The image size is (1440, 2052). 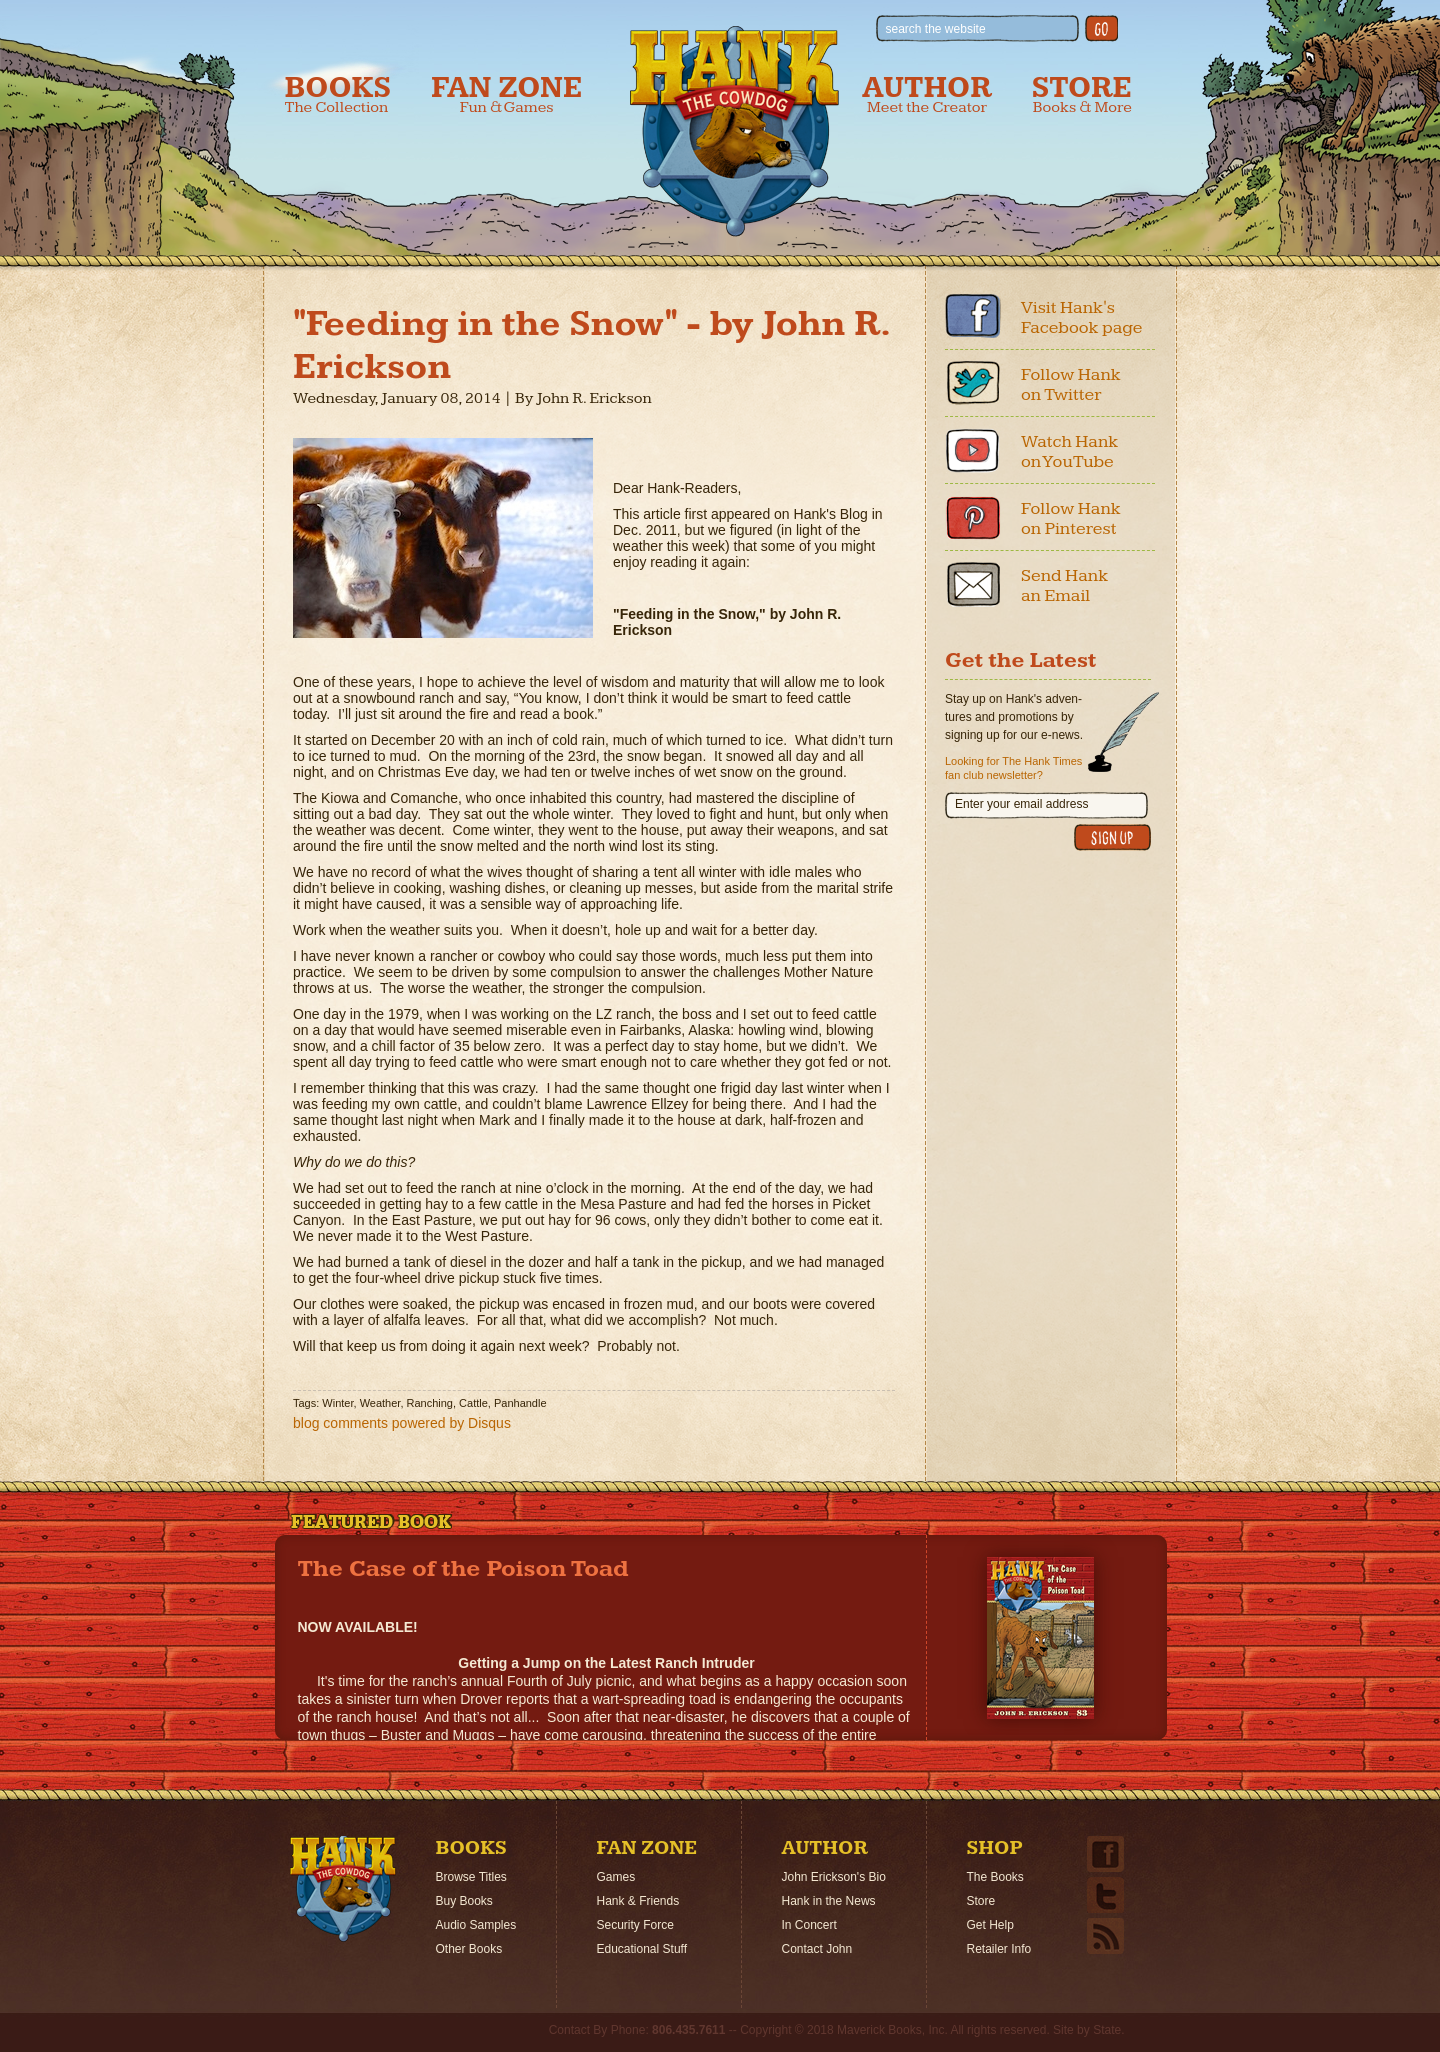 What do you see at coordinates (1071, 384) in the screenshot?
I see `Follow Hank on Twitter` at bounding box center [1071, 384].